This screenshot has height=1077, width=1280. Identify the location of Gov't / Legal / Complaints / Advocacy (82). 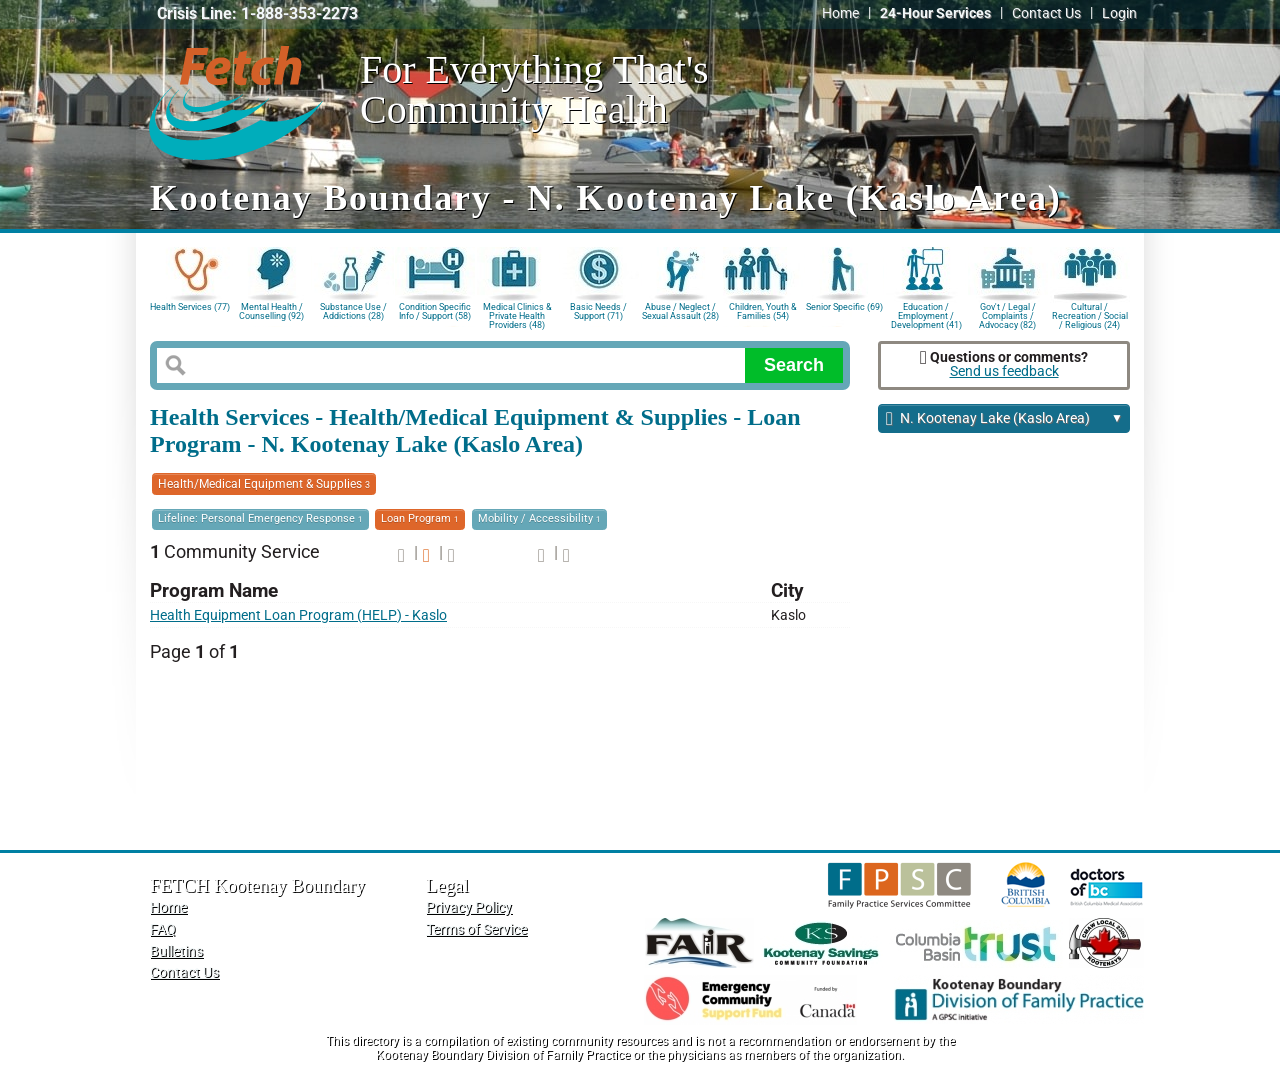
(1007, 314).